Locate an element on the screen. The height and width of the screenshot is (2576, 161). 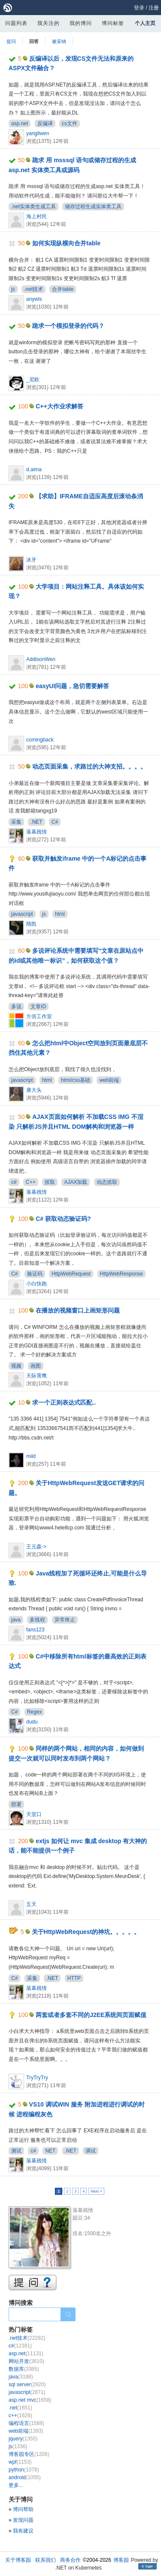
C++ is located at coordinates (31, 1182).